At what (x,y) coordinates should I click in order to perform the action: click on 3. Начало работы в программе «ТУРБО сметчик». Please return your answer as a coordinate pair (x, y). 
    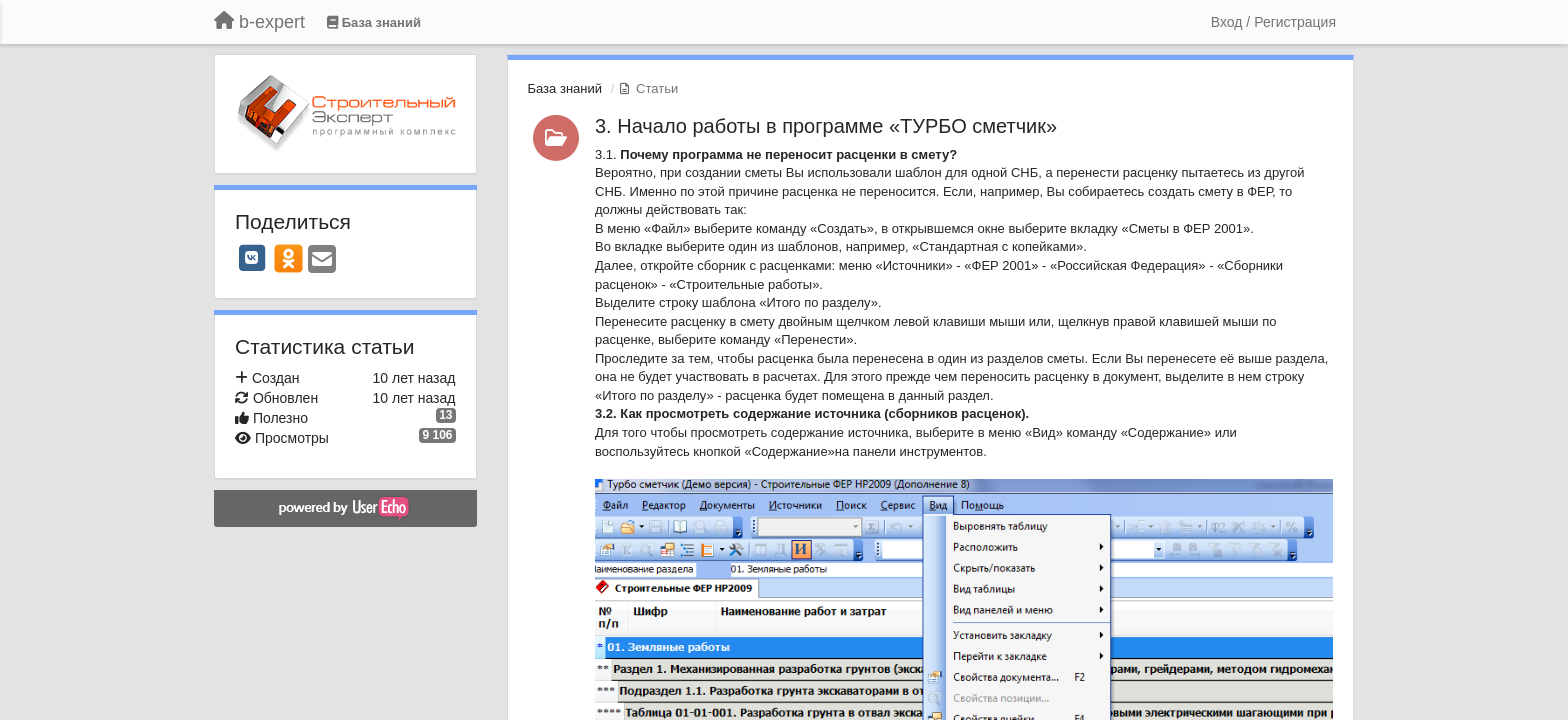
    Looking at the image, I should click on (826, 126).